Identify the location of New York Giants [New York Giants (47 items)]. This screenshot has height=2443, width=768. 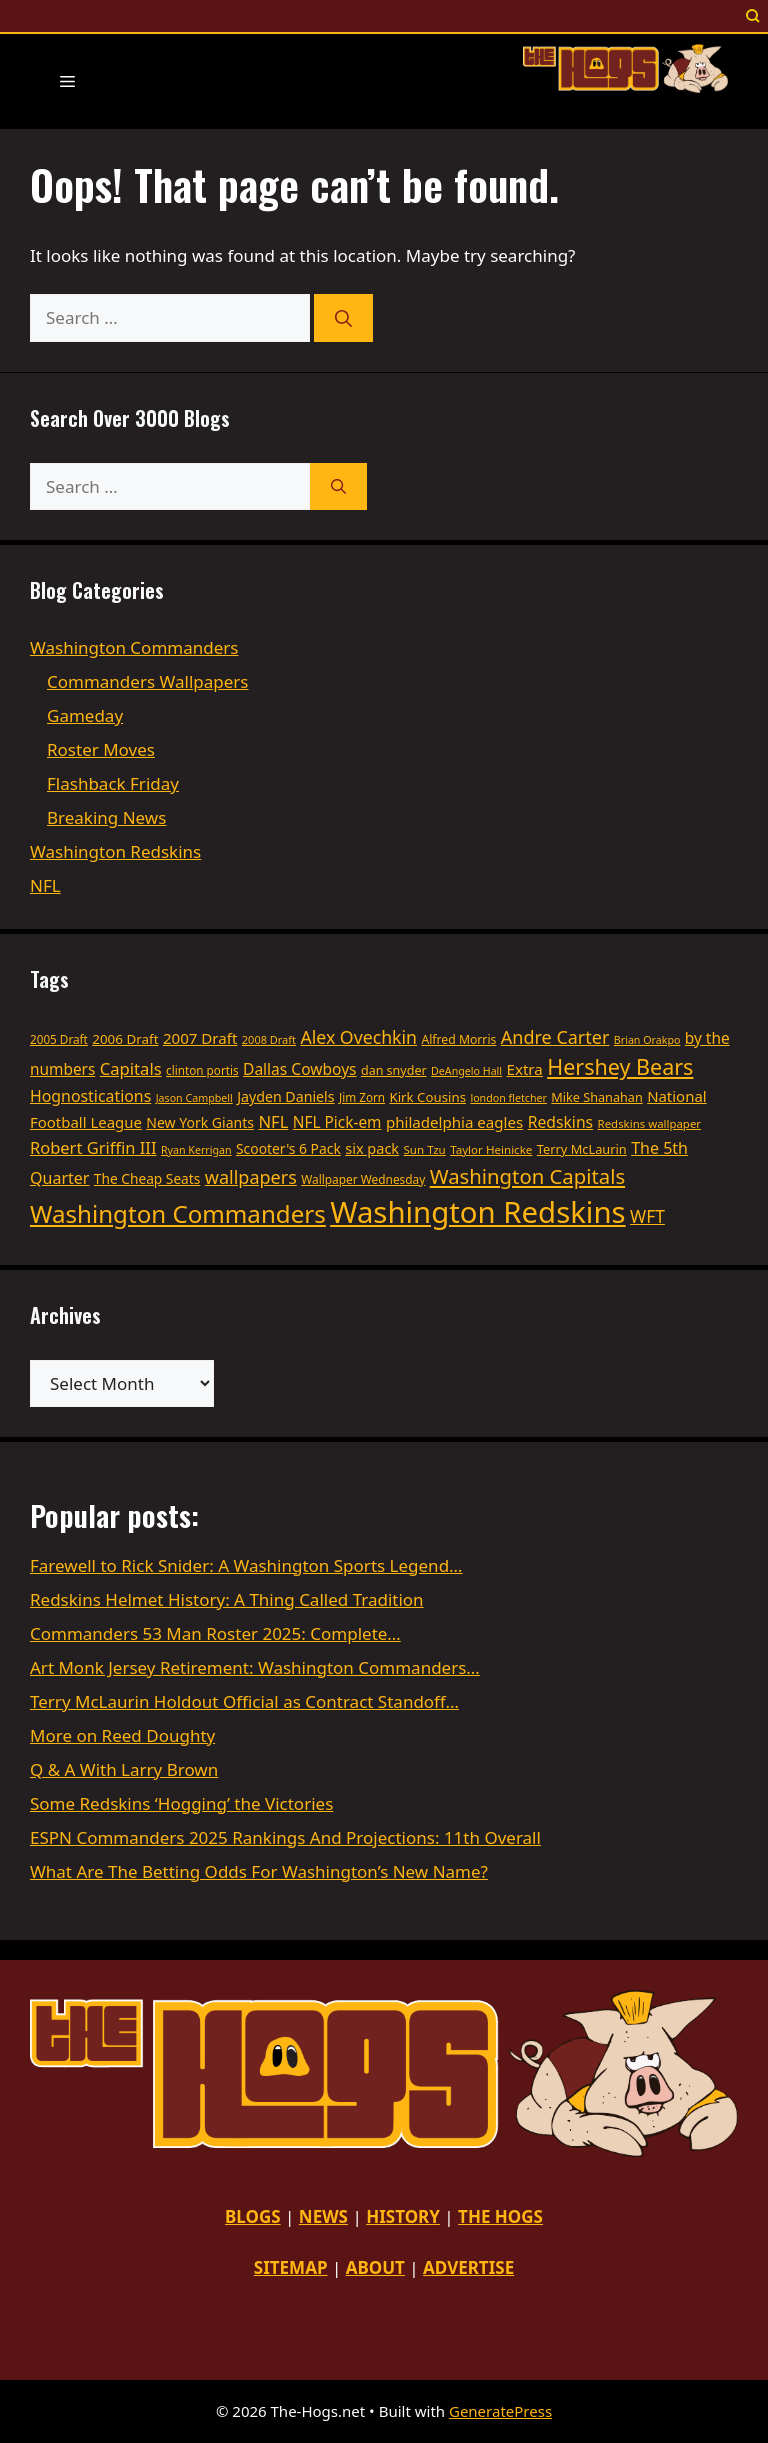
(200, 1122).